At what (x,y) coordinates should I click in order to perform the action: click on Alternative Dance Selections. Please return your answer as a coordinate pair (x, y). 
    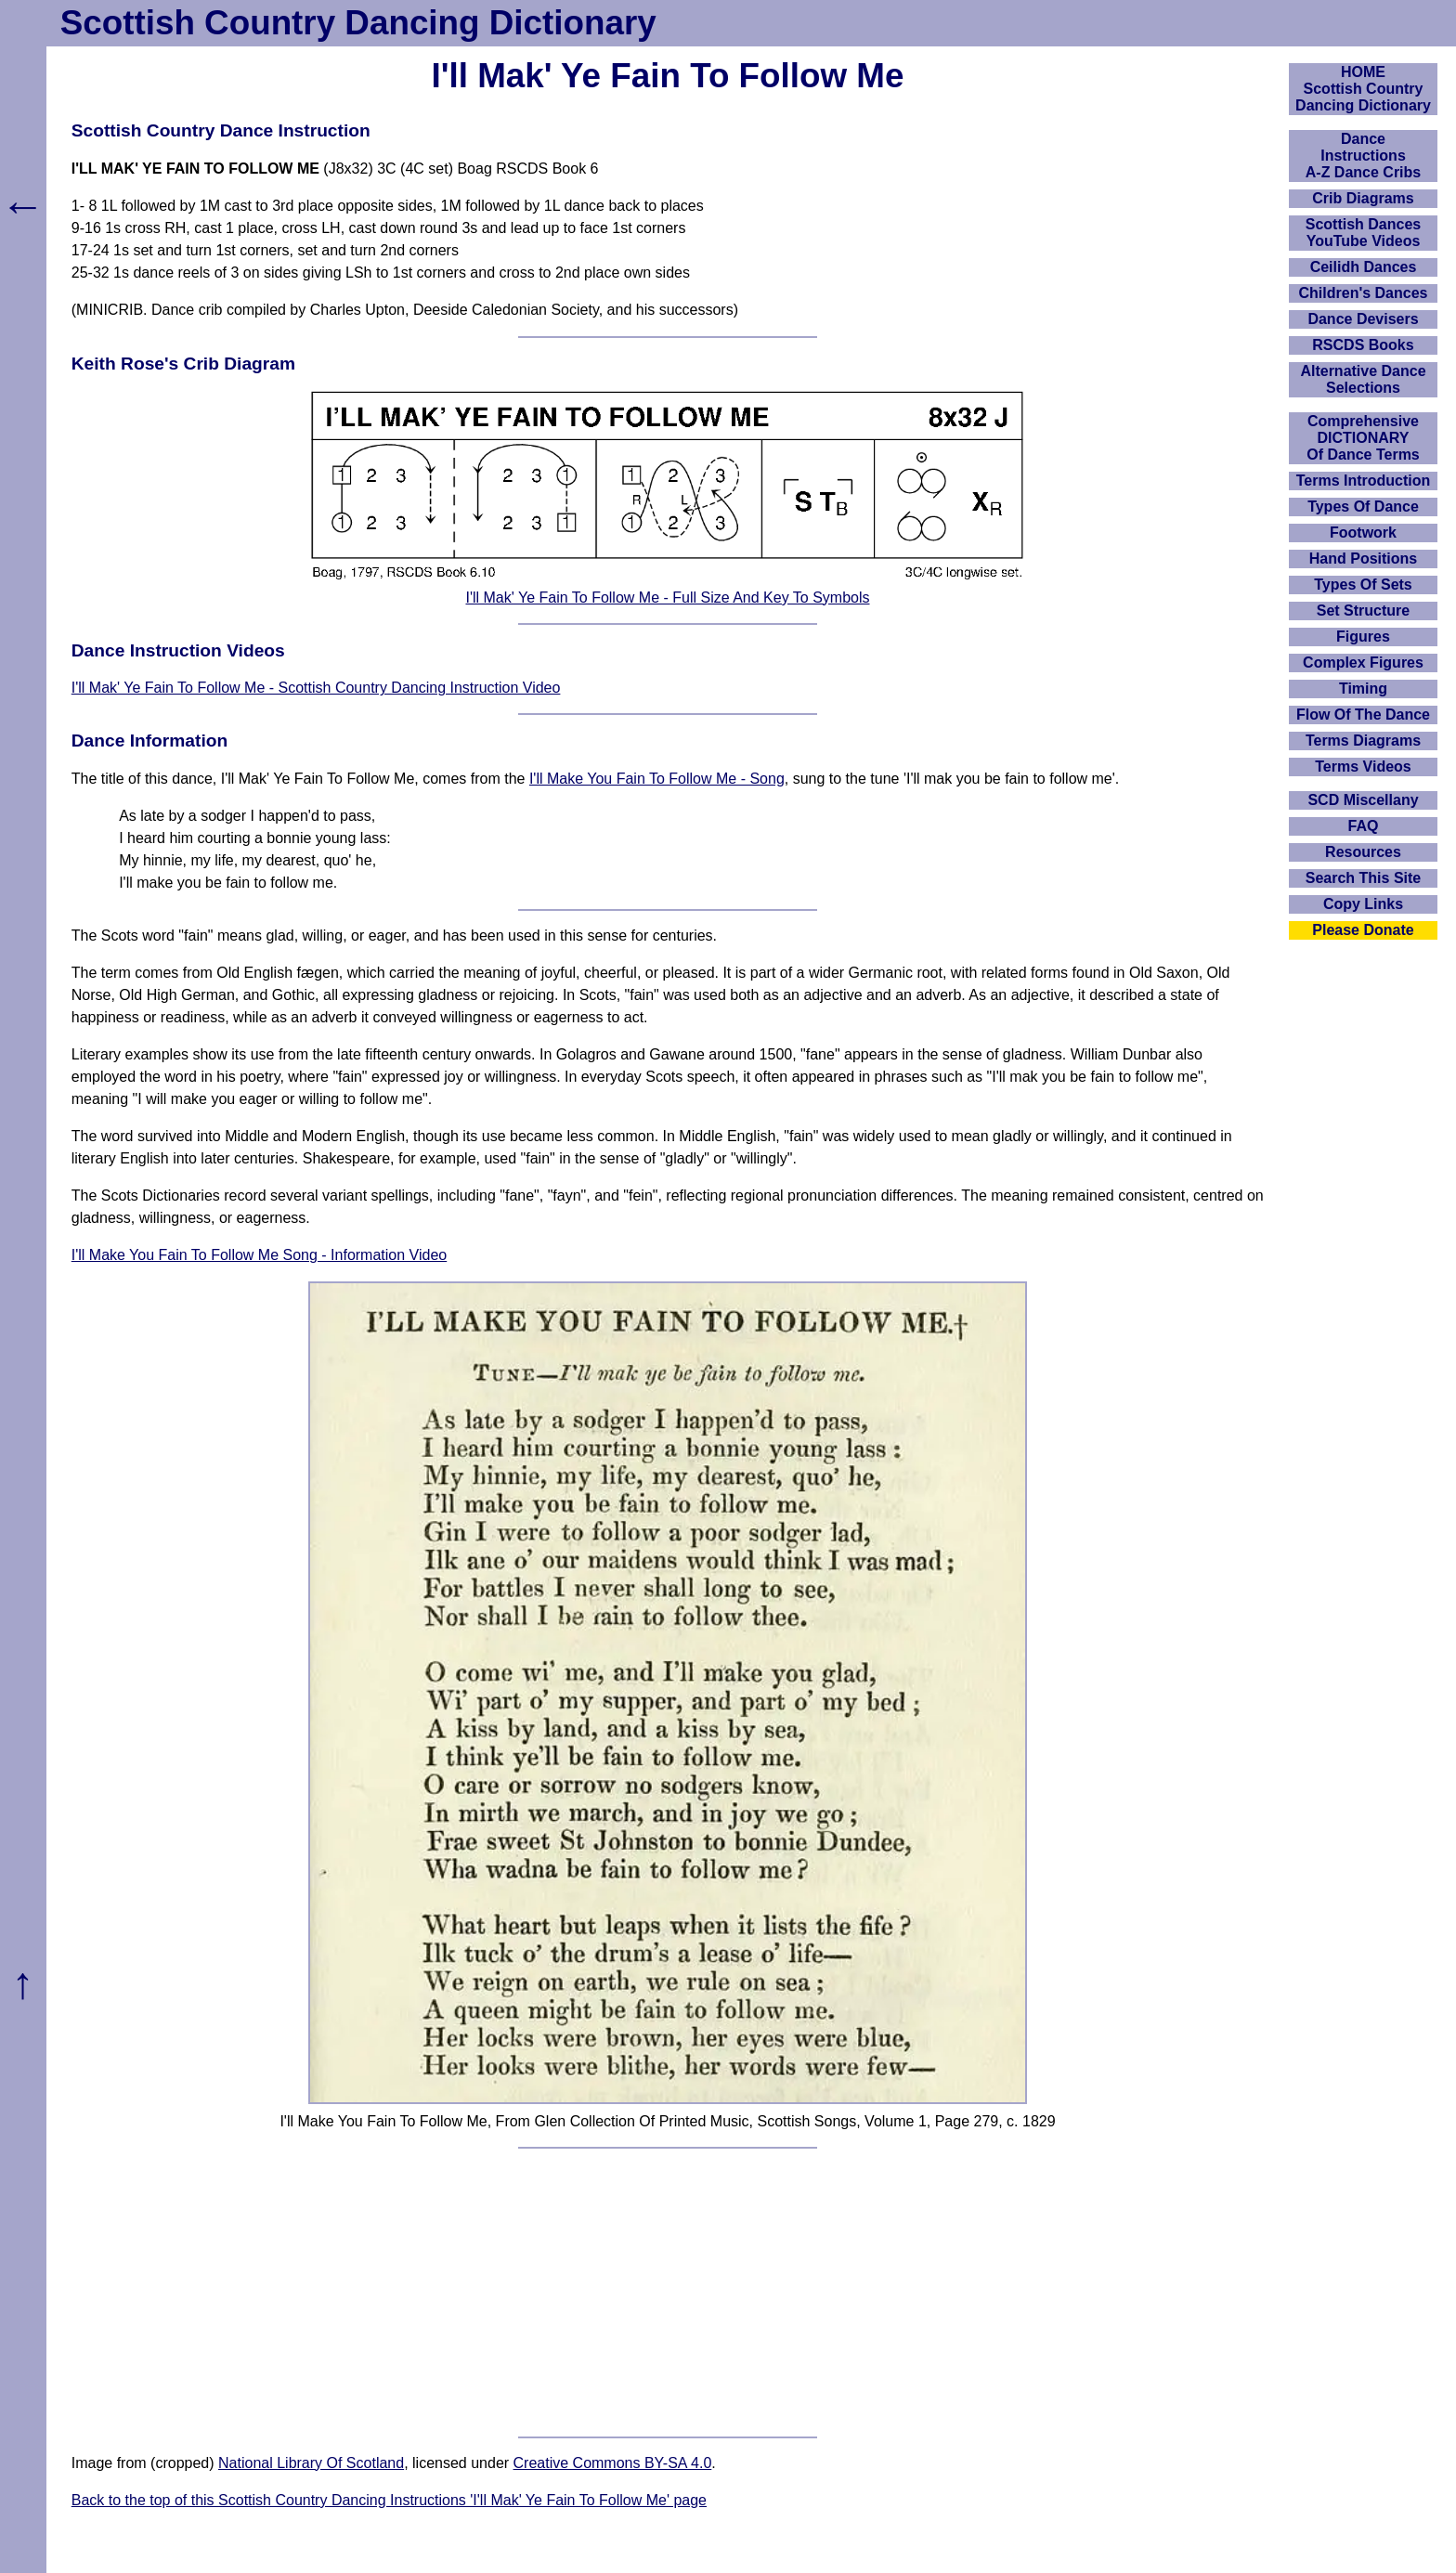
    Looking at the image, I should click on (1362, 379).